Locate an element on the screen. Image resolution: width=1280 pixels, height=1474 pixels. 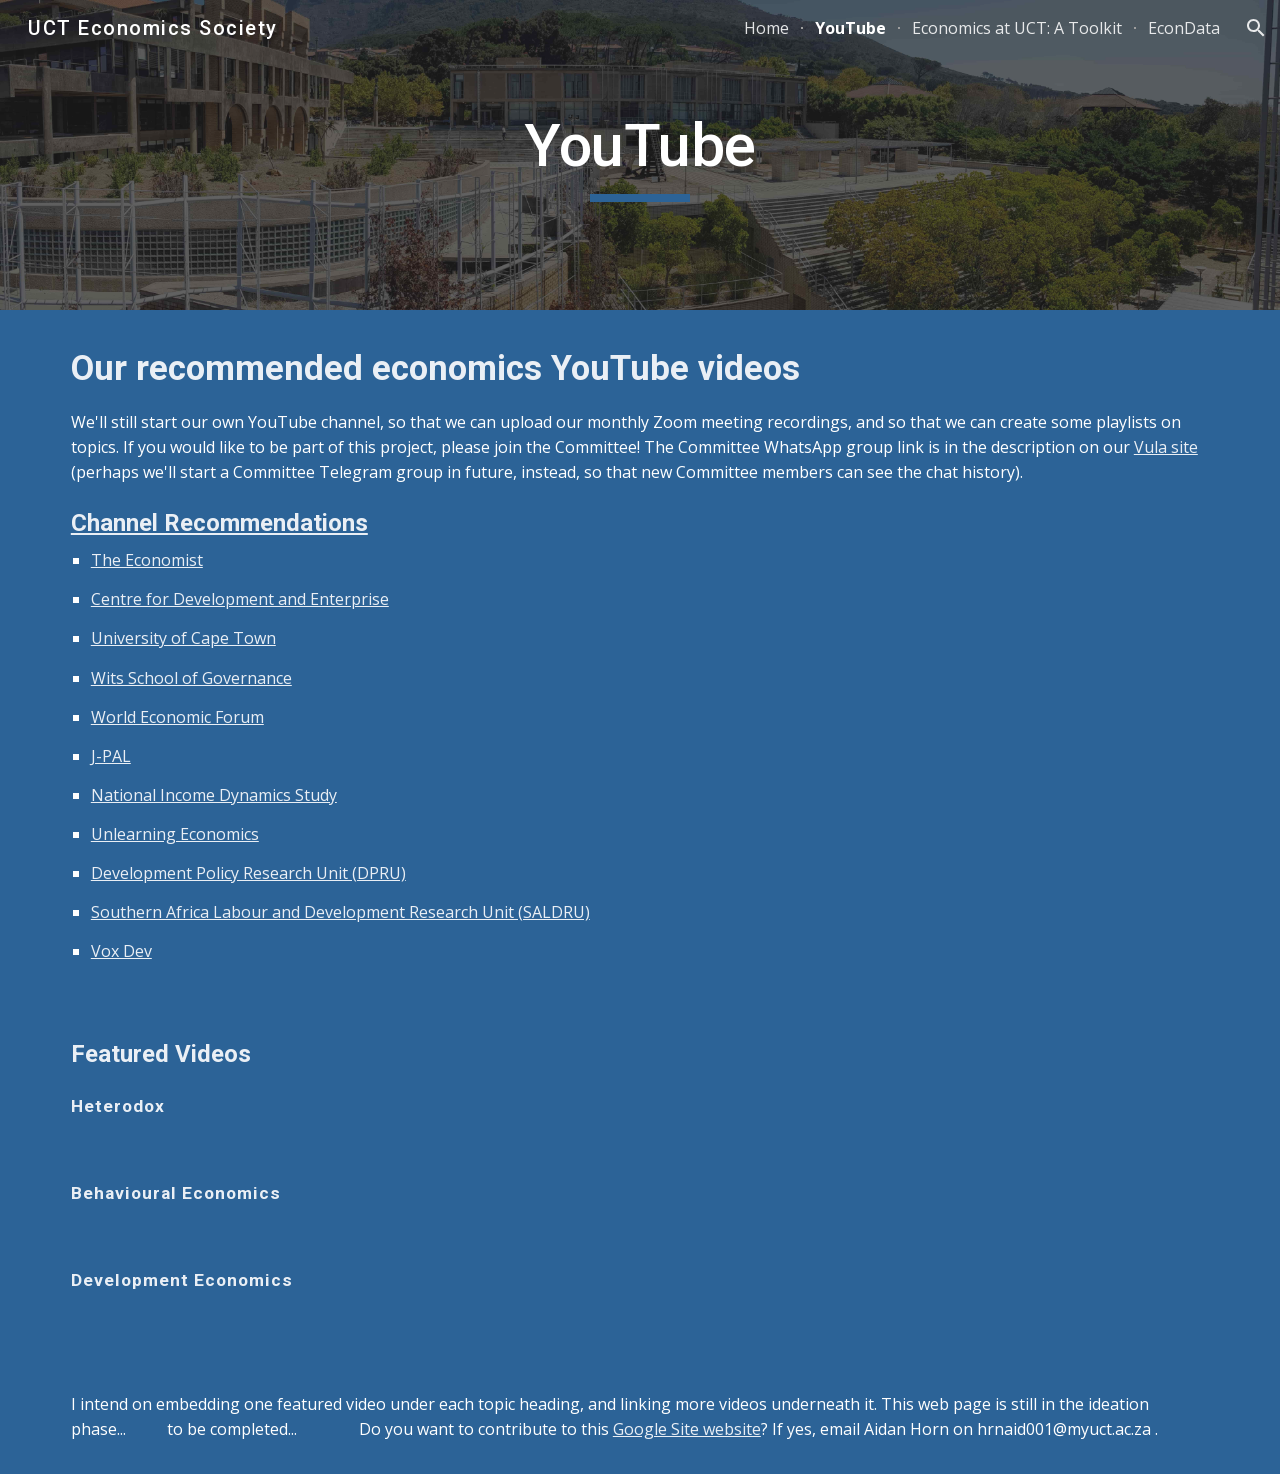
EconData [link] is located at coordinates (1184, 28).